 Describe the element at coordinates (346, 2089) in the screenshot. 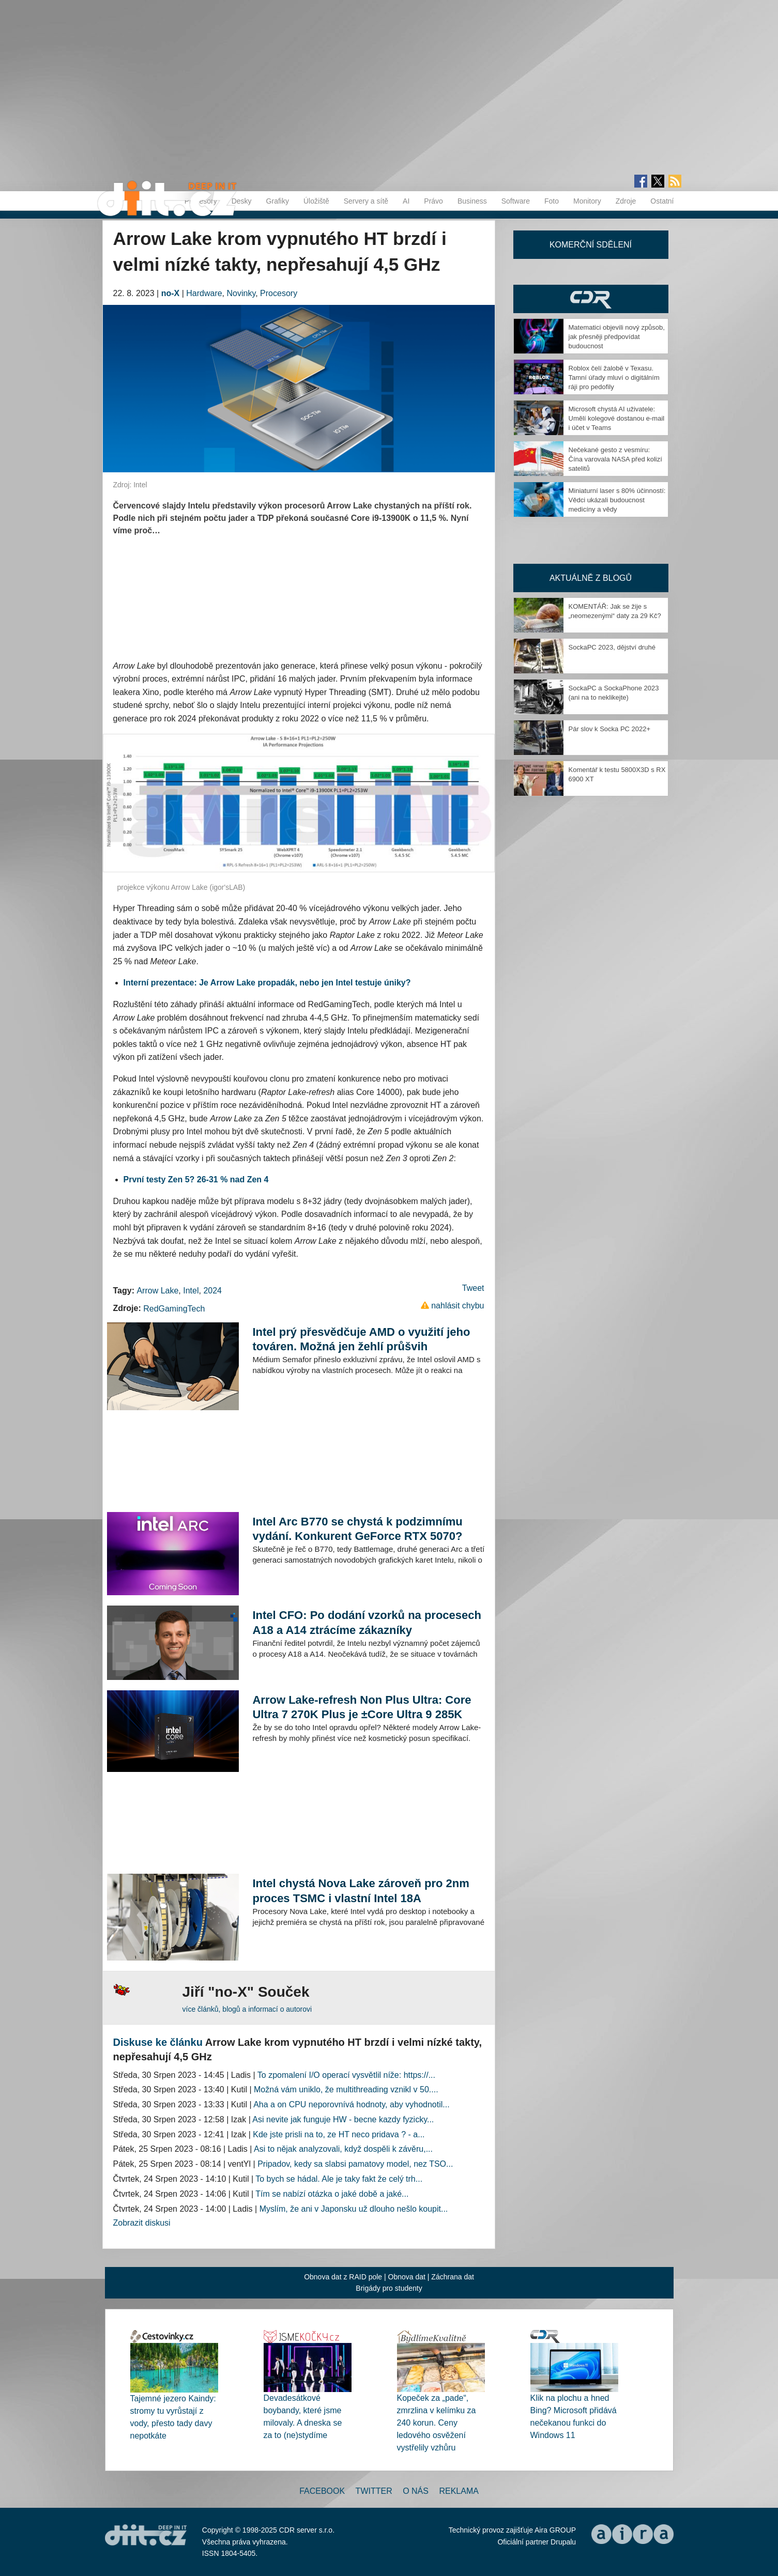

I see `Možná vám uniklo, že multithreading vznikl v 50....` at that location.